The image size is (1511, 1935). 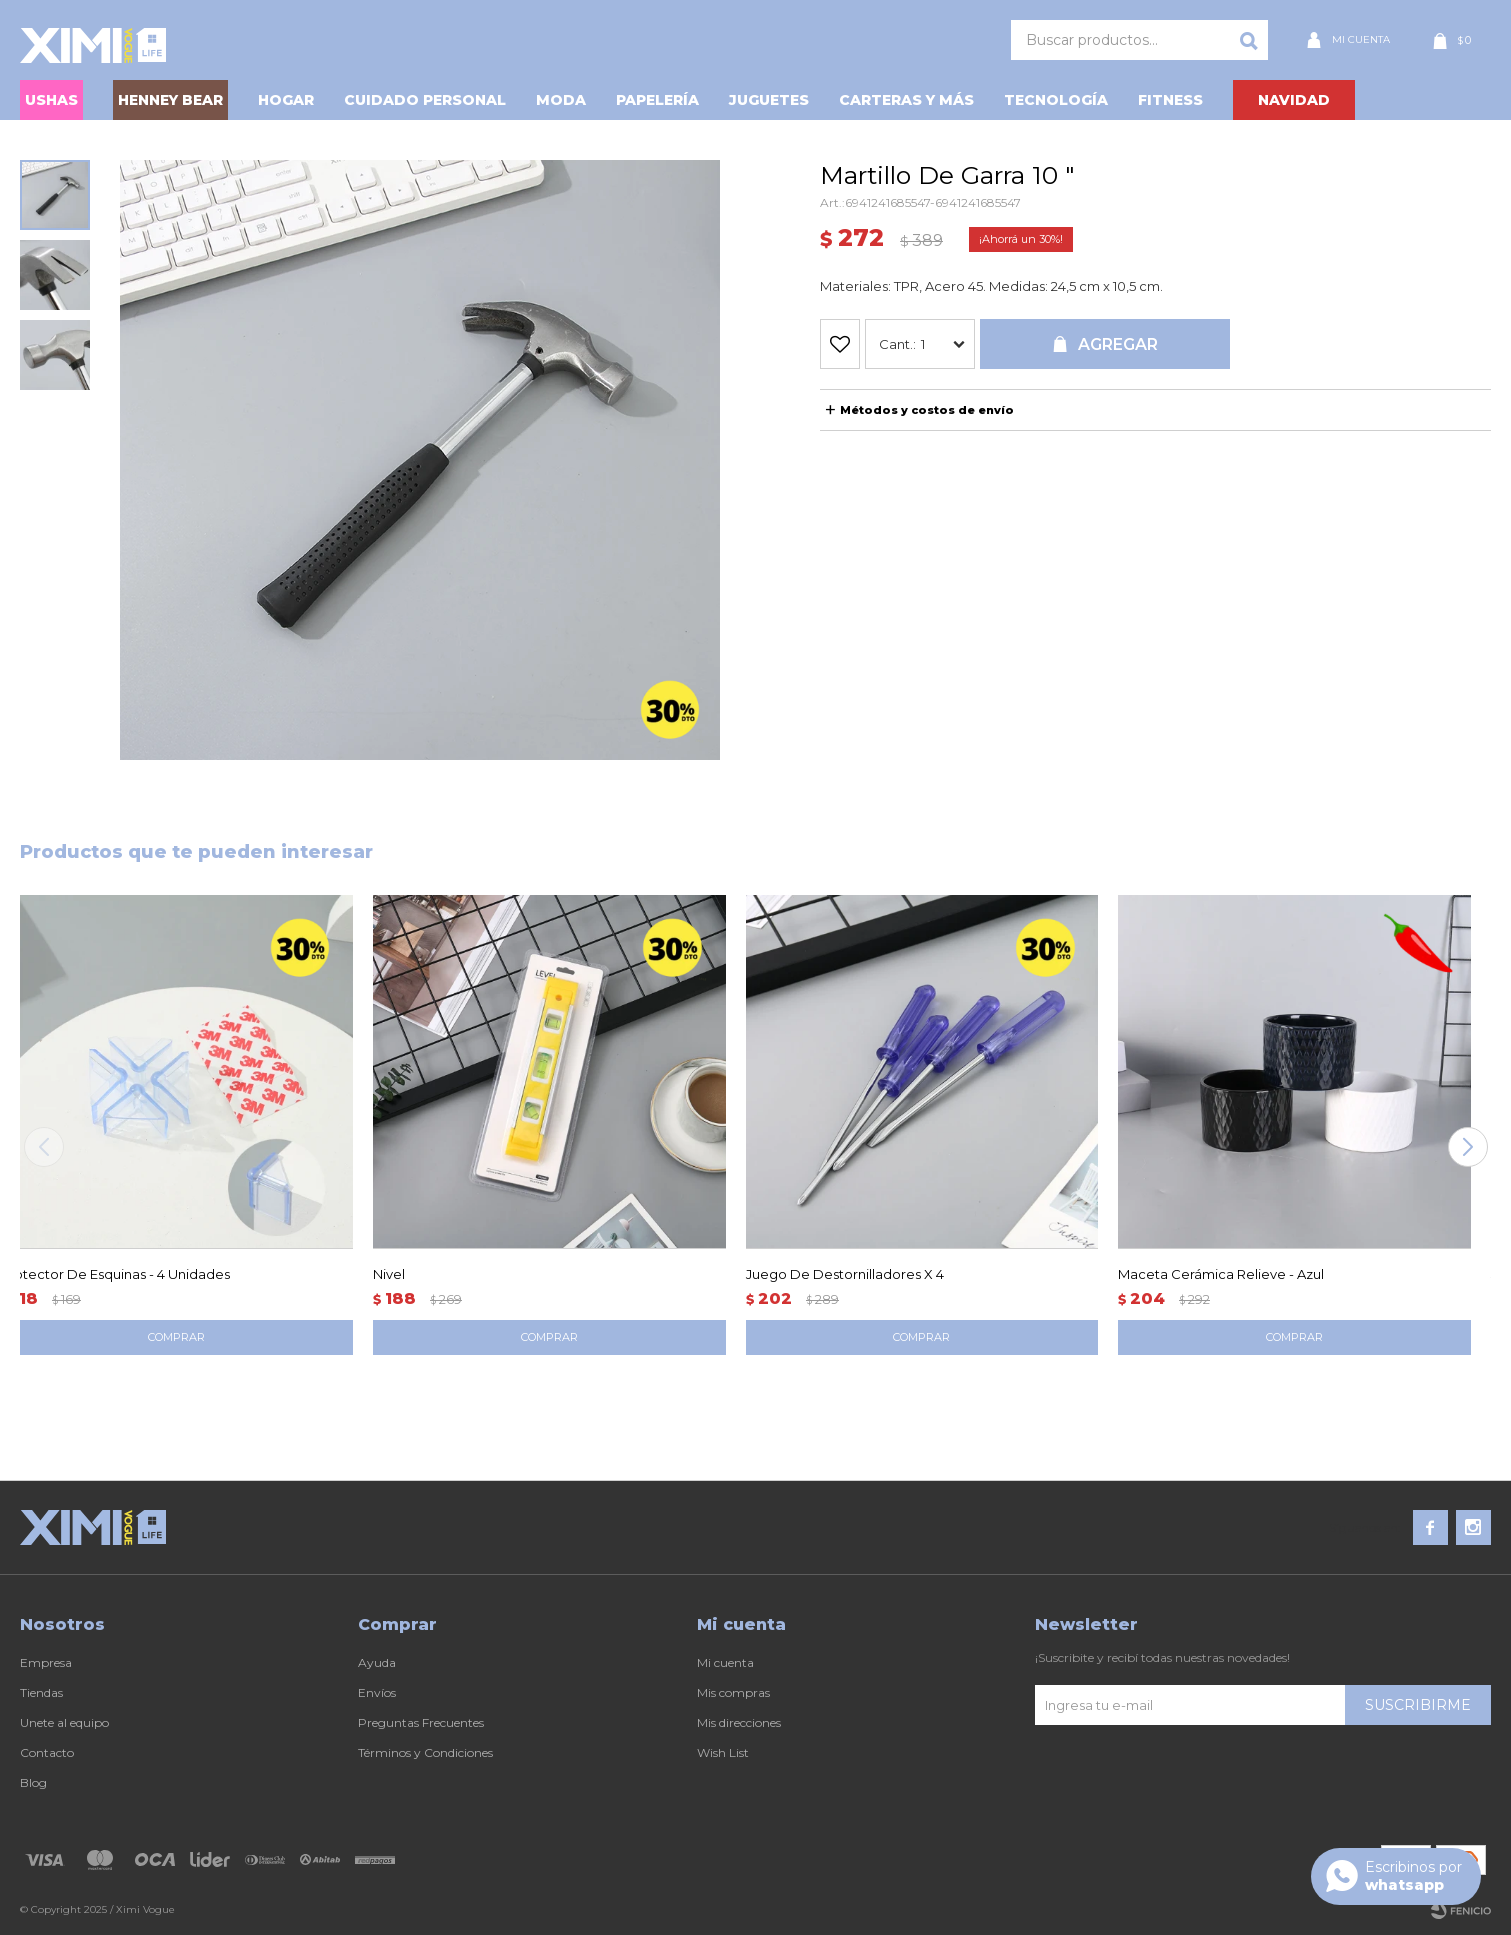 What do you see at coordinates (51, 100) in the screenshot?
I see `USHAS` at bounding box center [51, 100].